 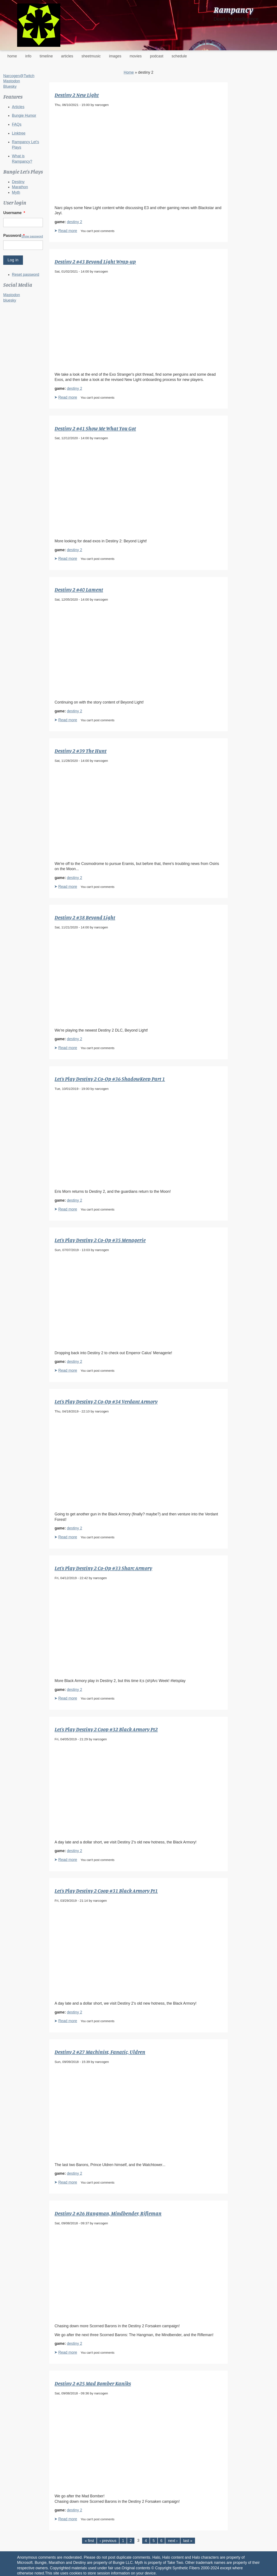 What do you see at coordinates (187, 2541) in the screenshot?
I see `last »` at bounding box center [187, 2541].